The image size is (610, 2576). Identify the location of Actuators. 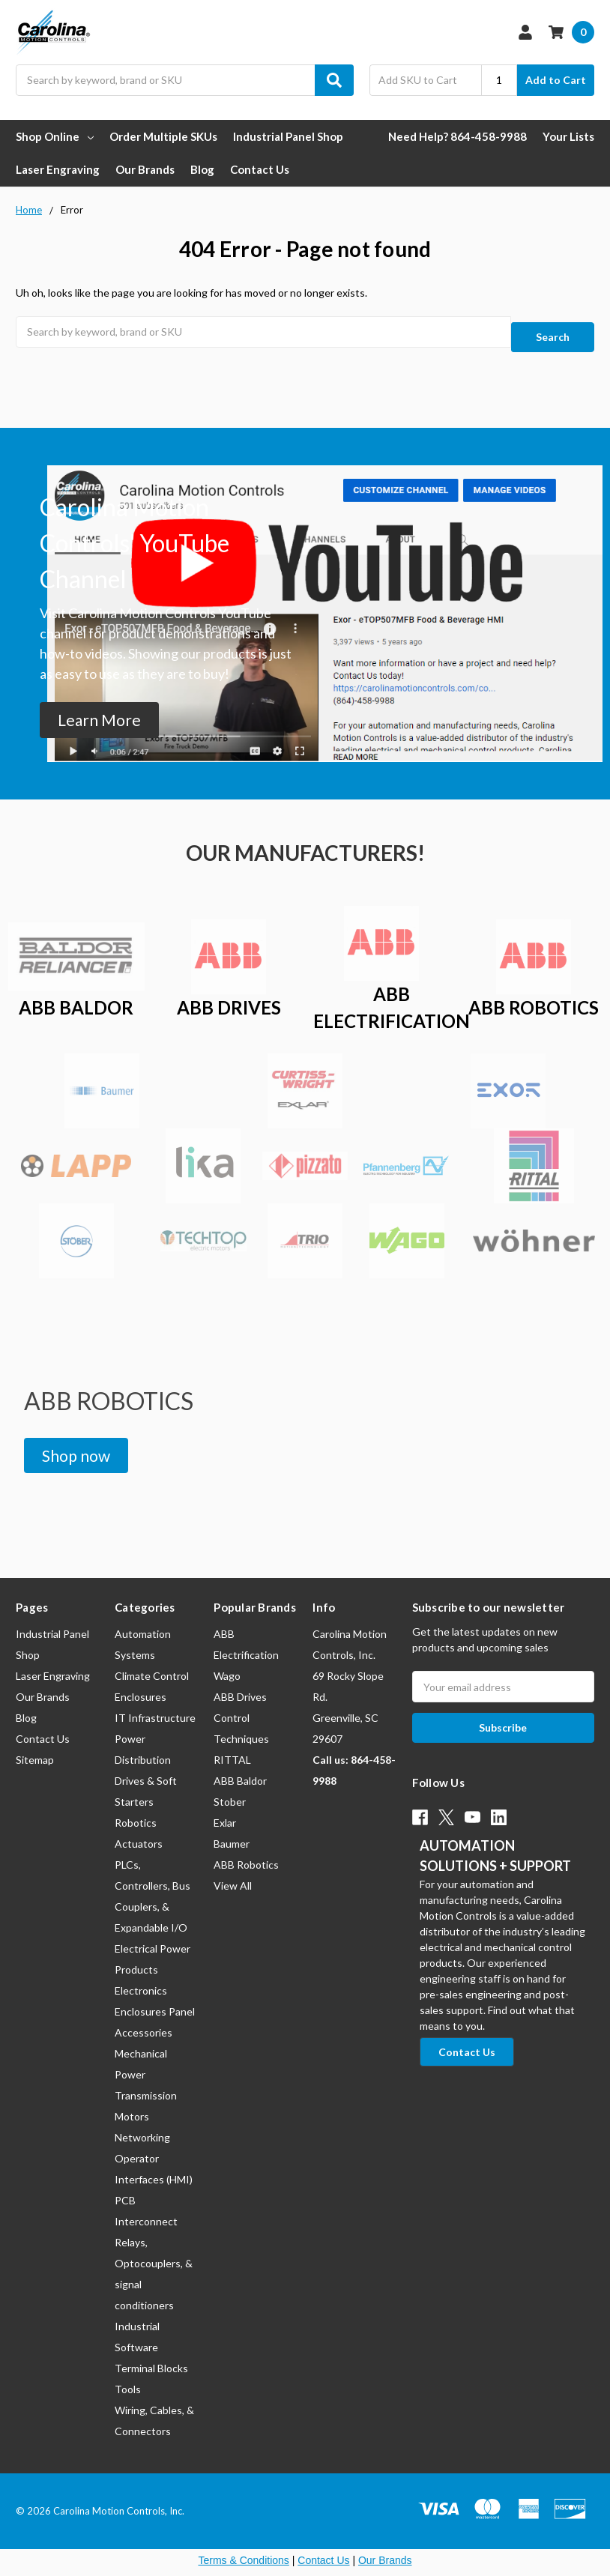
(139, 1831).